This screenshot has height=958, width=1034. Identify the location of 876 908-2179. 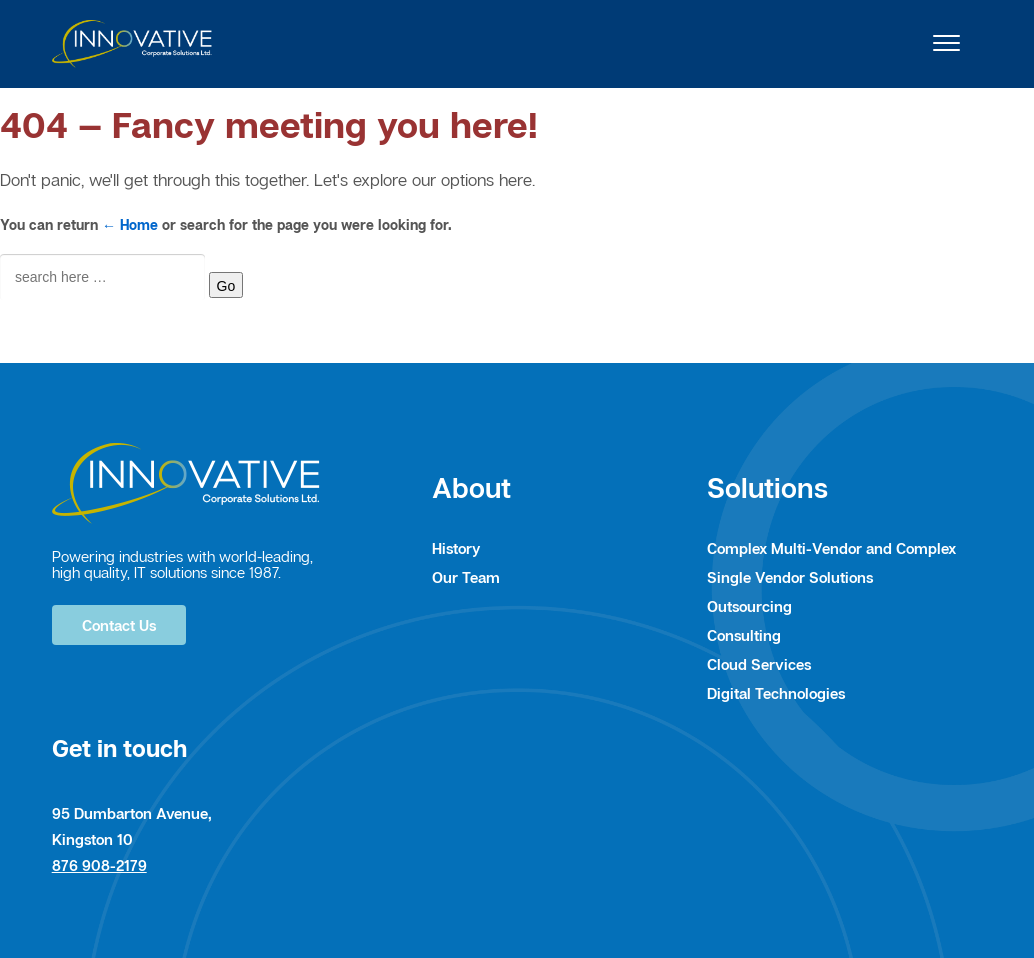
(99, 865).